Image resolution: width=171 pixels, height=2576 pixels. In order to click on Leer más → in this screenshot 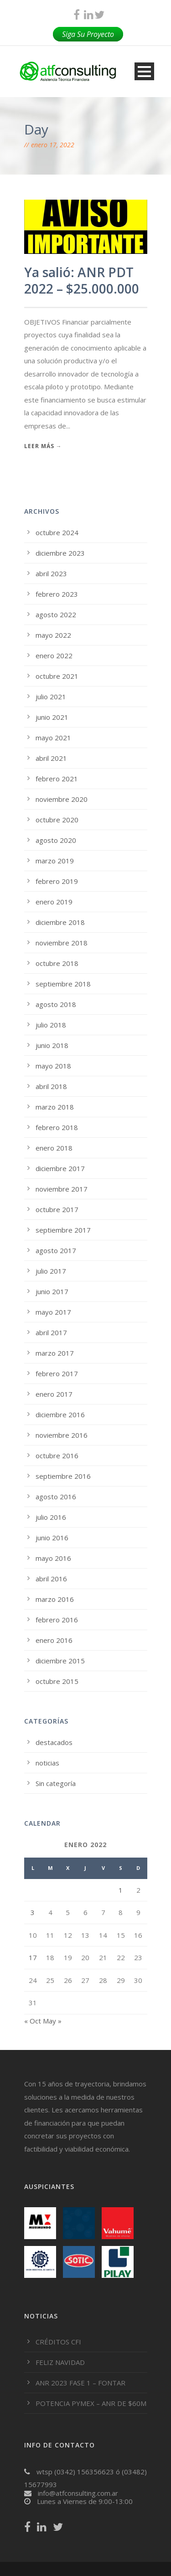, I will do `click(43, 446)`.